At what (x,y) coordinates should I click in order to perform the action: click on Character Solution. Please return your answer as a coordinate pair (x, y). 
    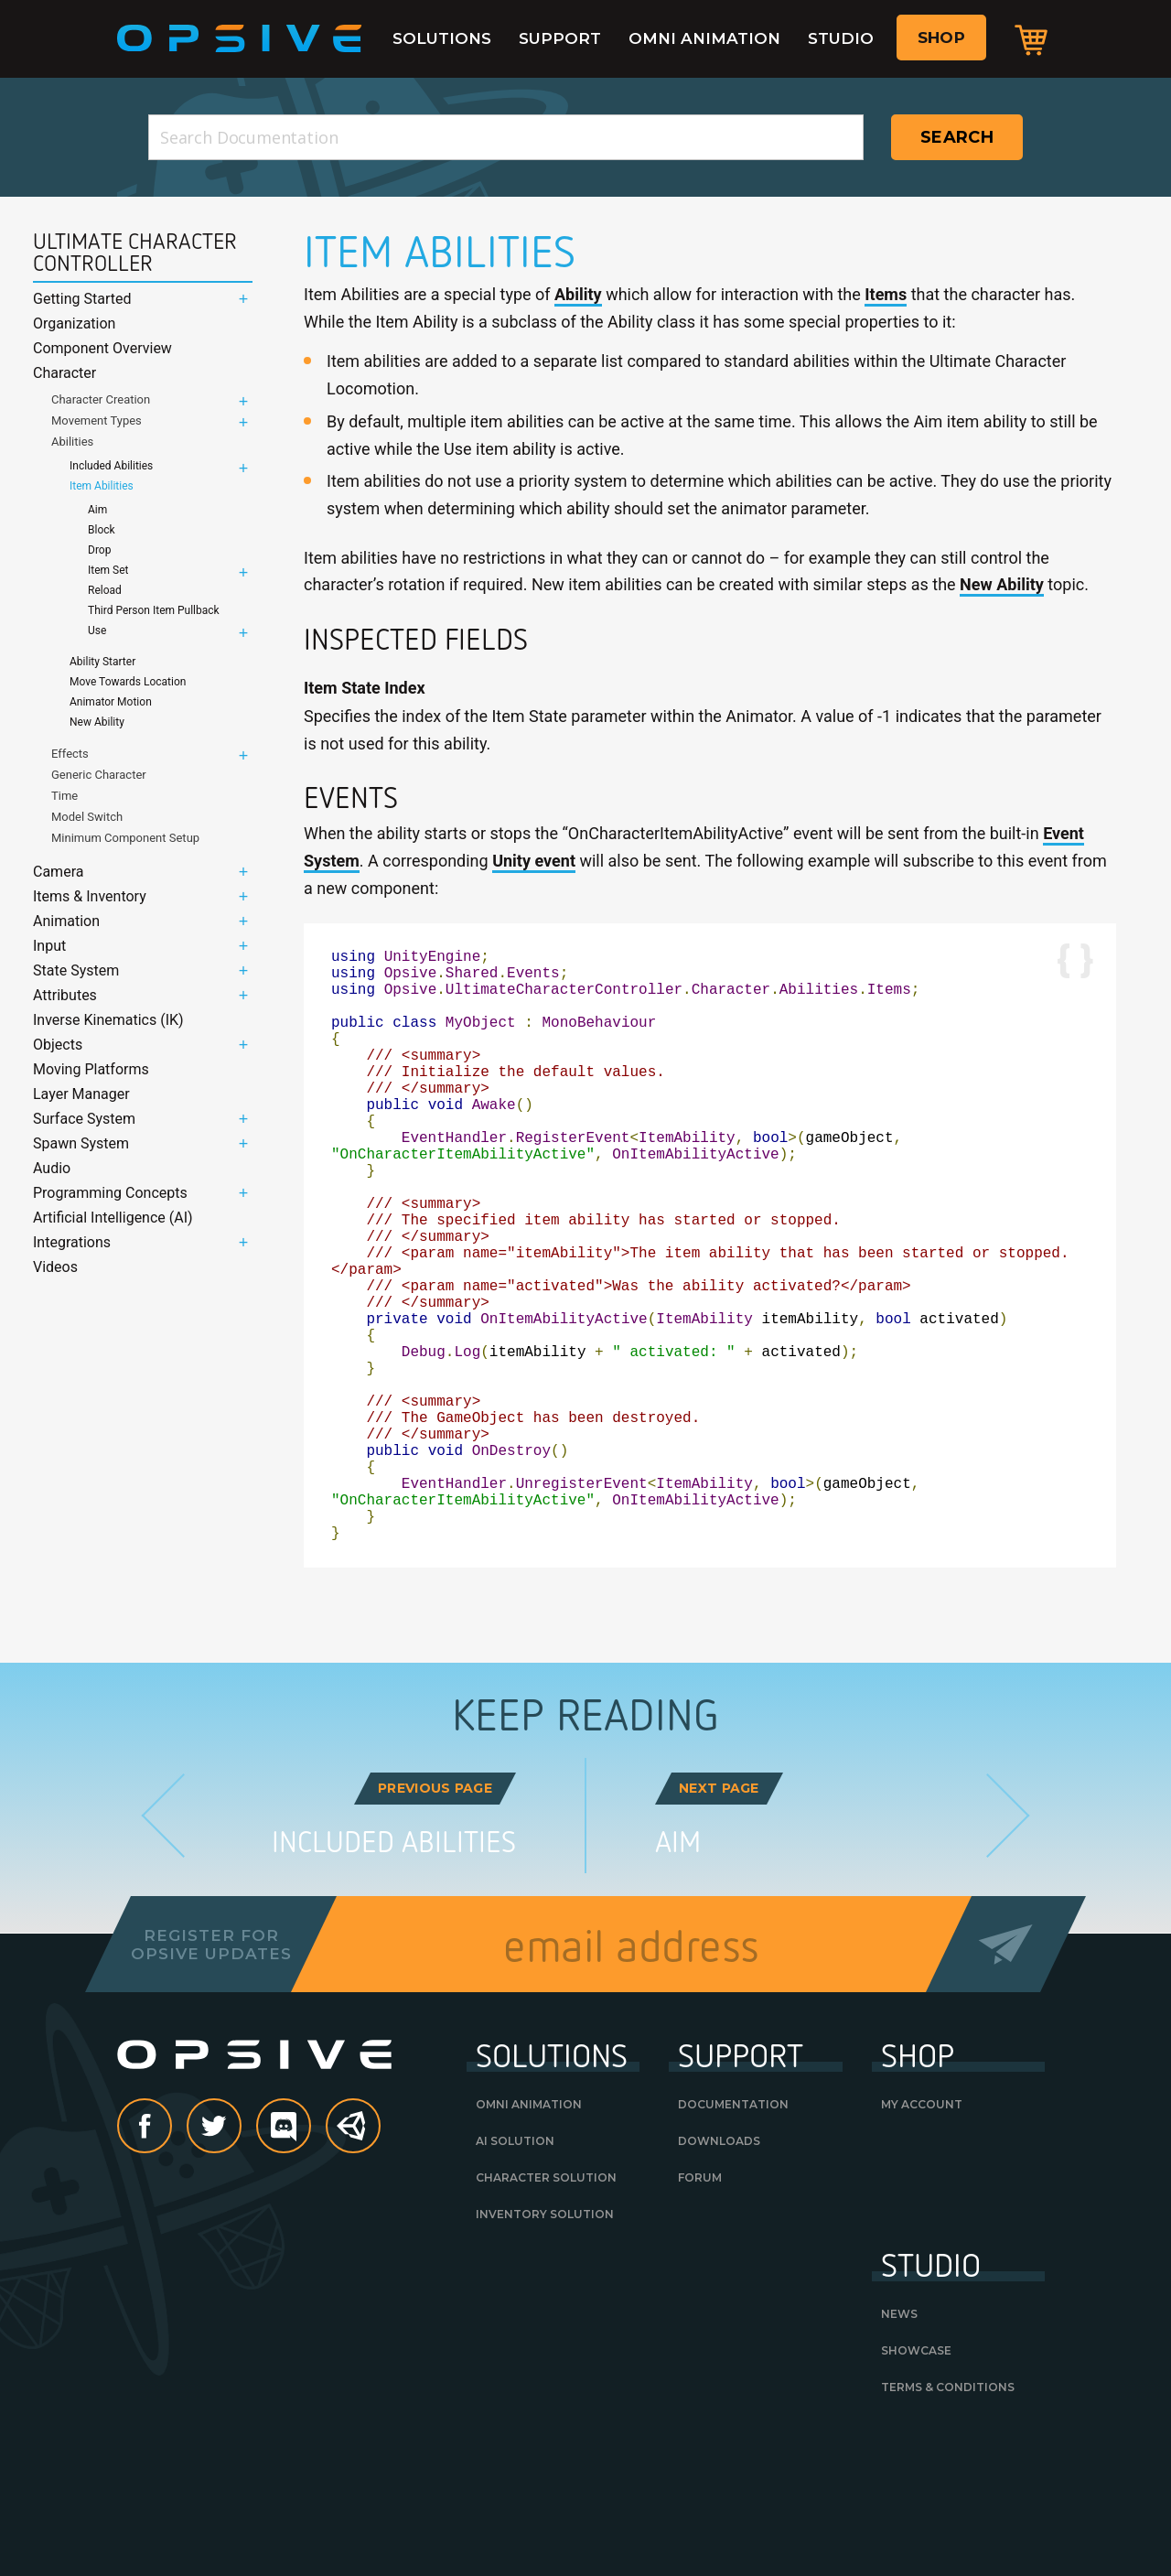
    Looking at the image, I should click on (546, 2309).